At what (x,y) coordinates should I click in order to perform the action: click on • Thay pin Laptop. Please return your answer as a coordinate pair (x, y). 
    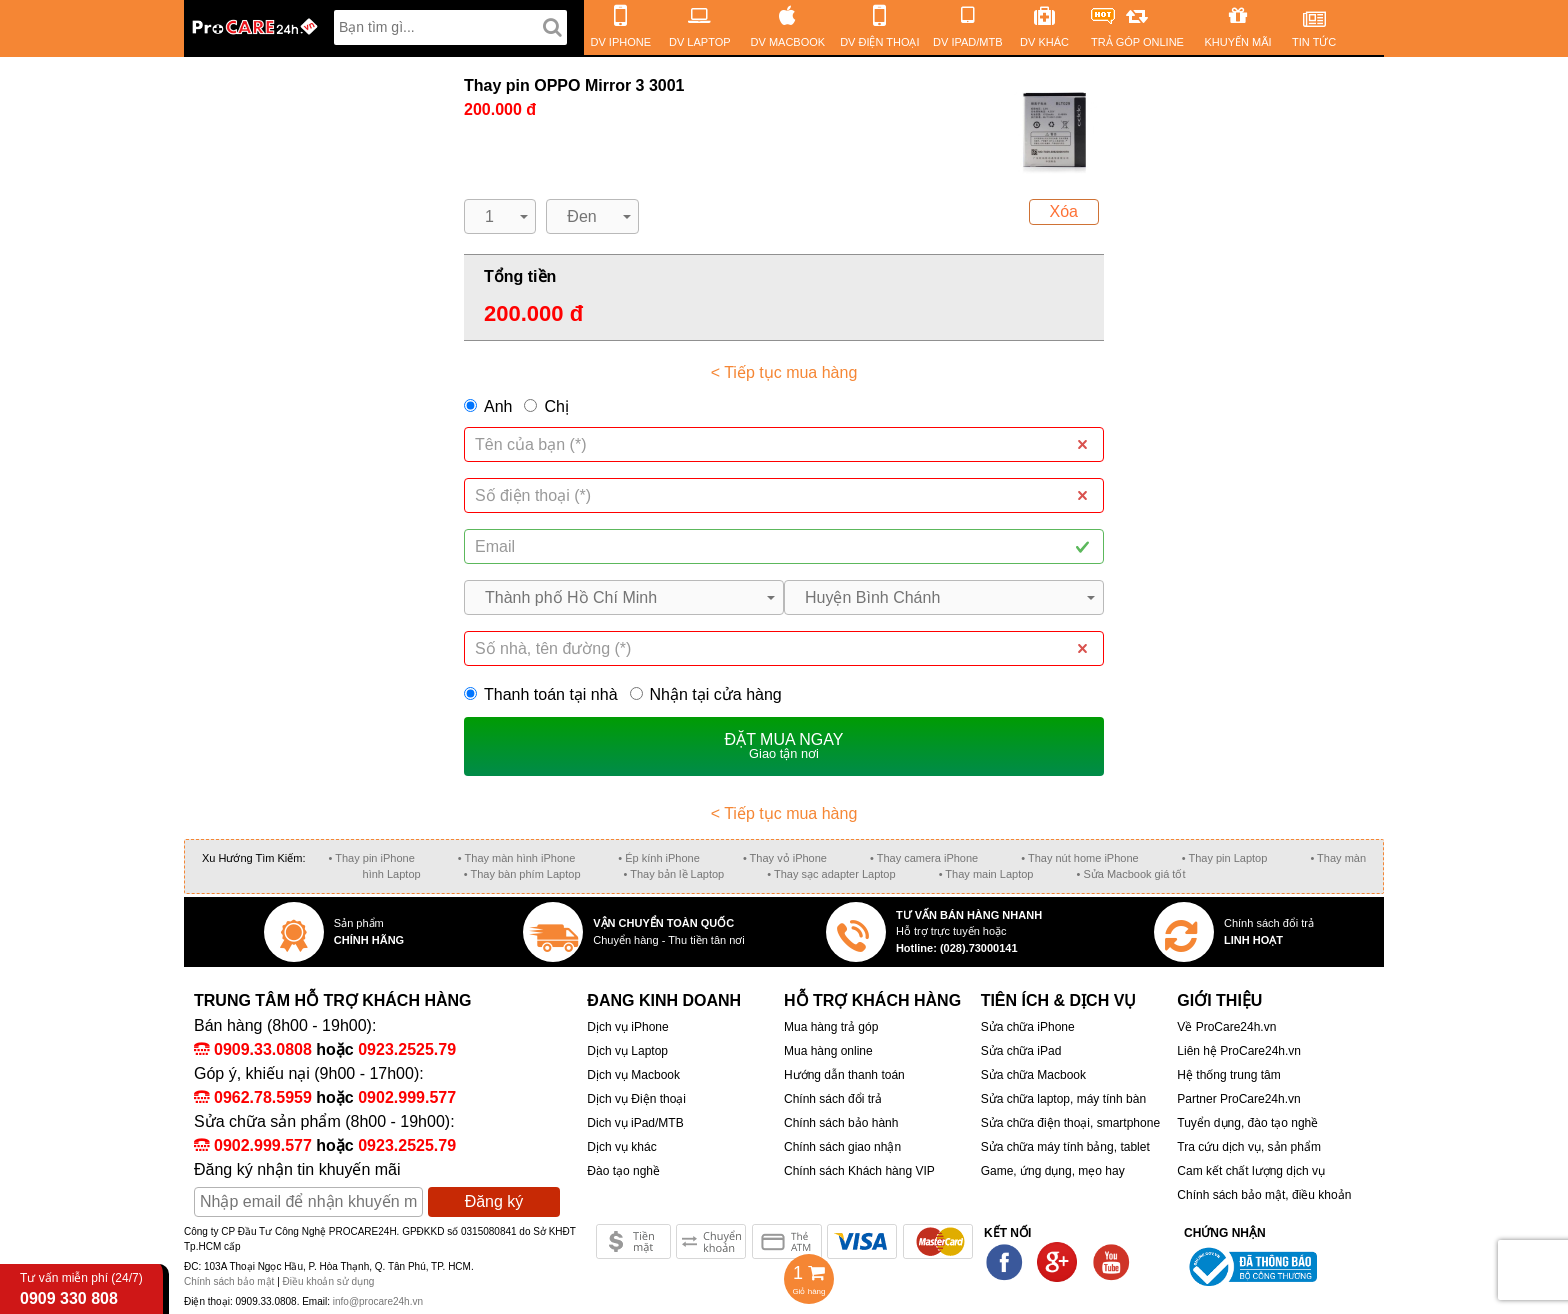
    Looking at the image, I should click on (1225, 858).